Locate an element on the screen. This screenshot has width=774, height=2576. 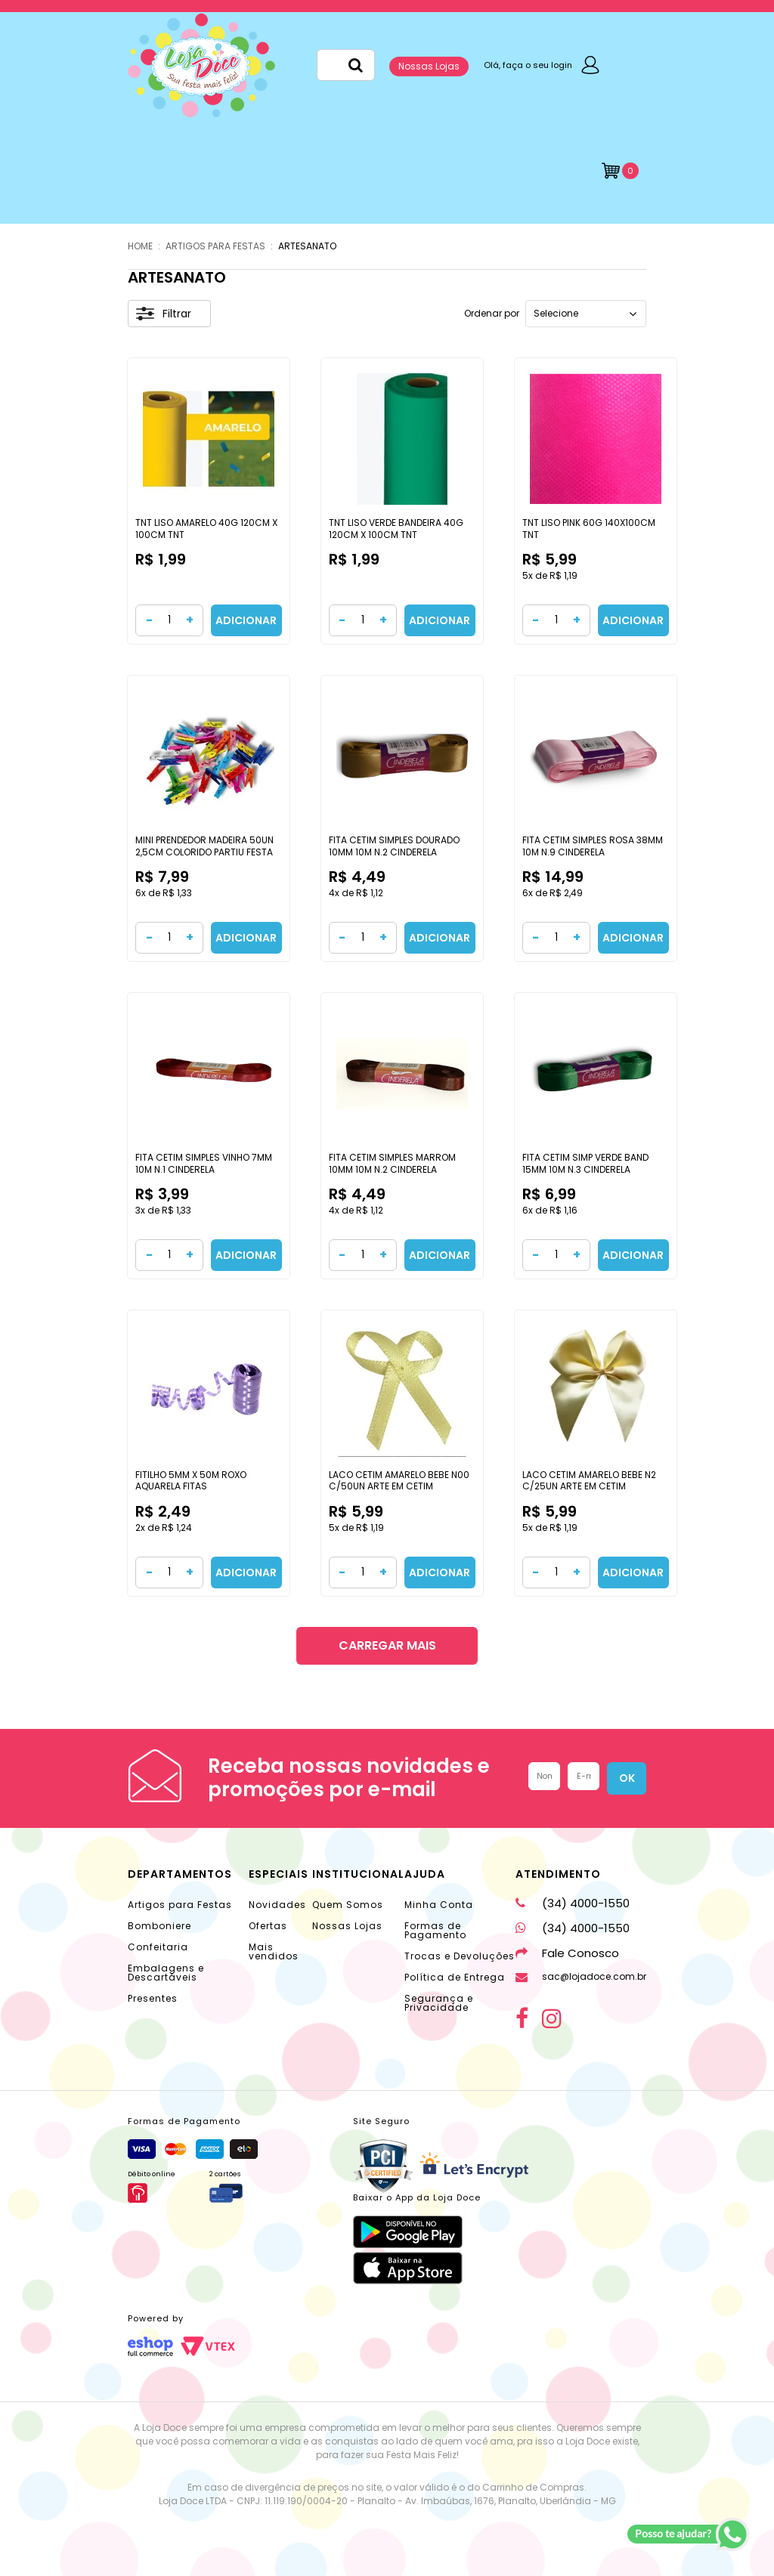
Bomboniere is located at coordinates (159, 1925).